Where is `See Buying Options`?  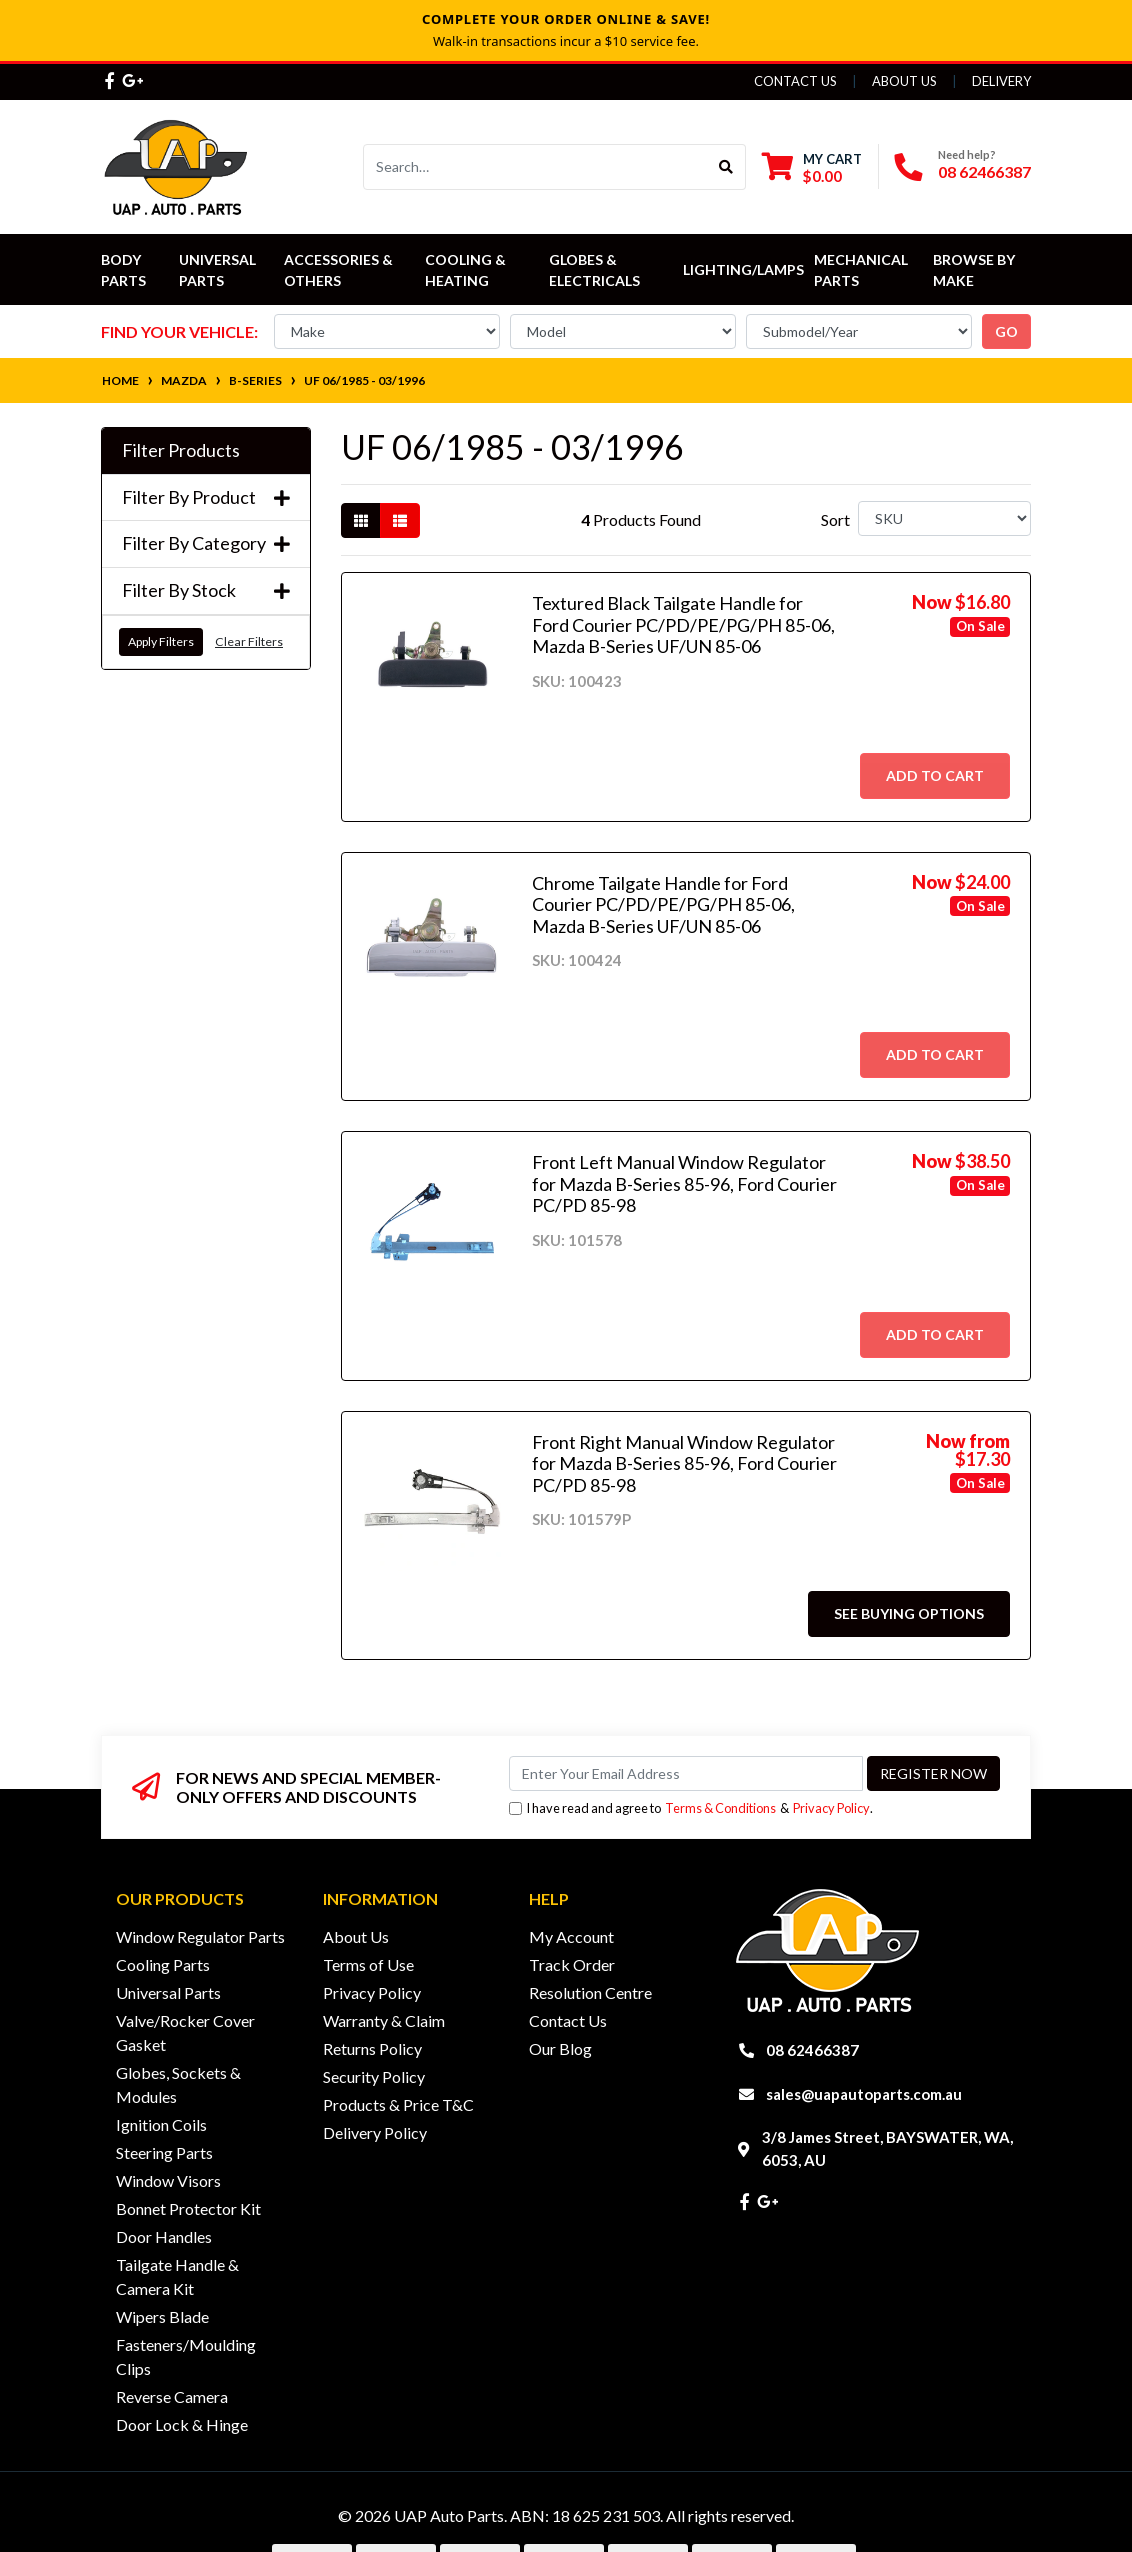
See Buying Options is located at coordinates (909, 1613).